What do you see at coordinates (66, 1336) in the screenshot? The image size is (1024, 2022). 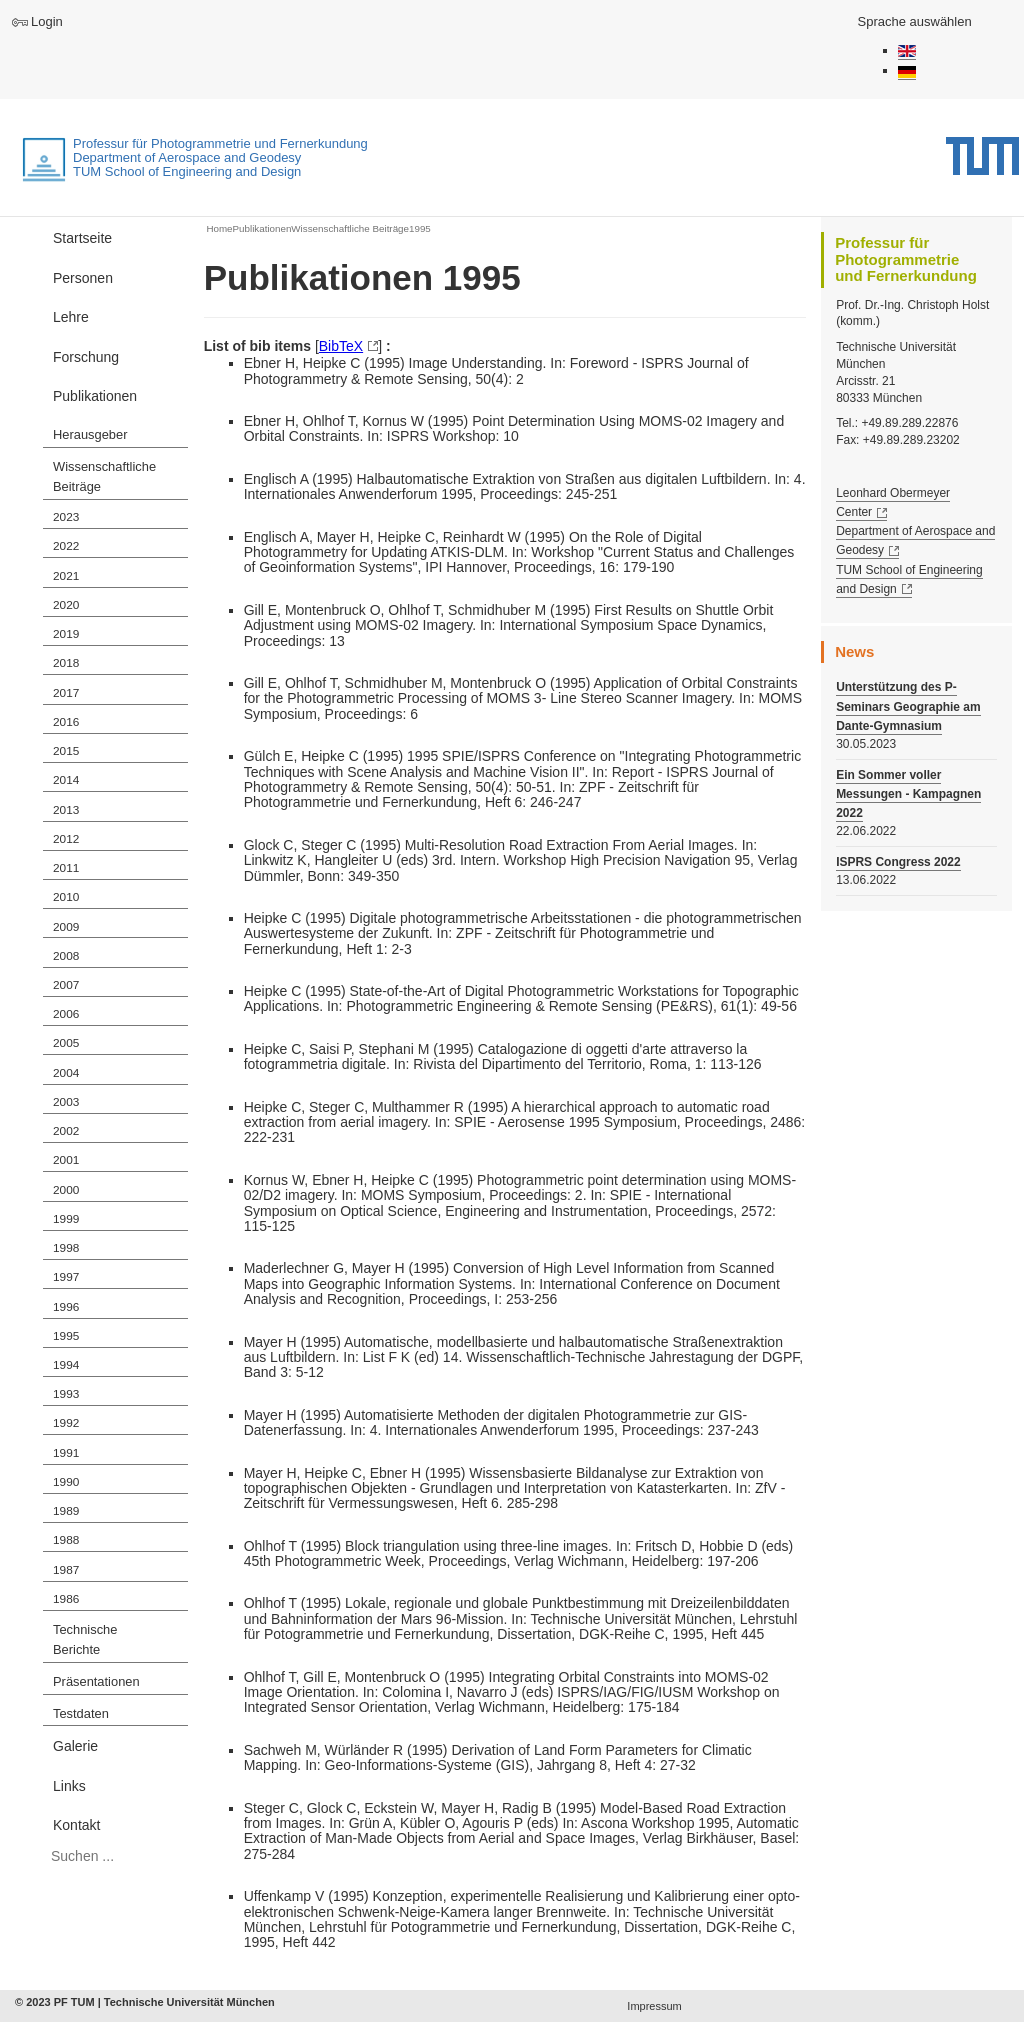 I see `1995` at bounding box center [66, 1336].